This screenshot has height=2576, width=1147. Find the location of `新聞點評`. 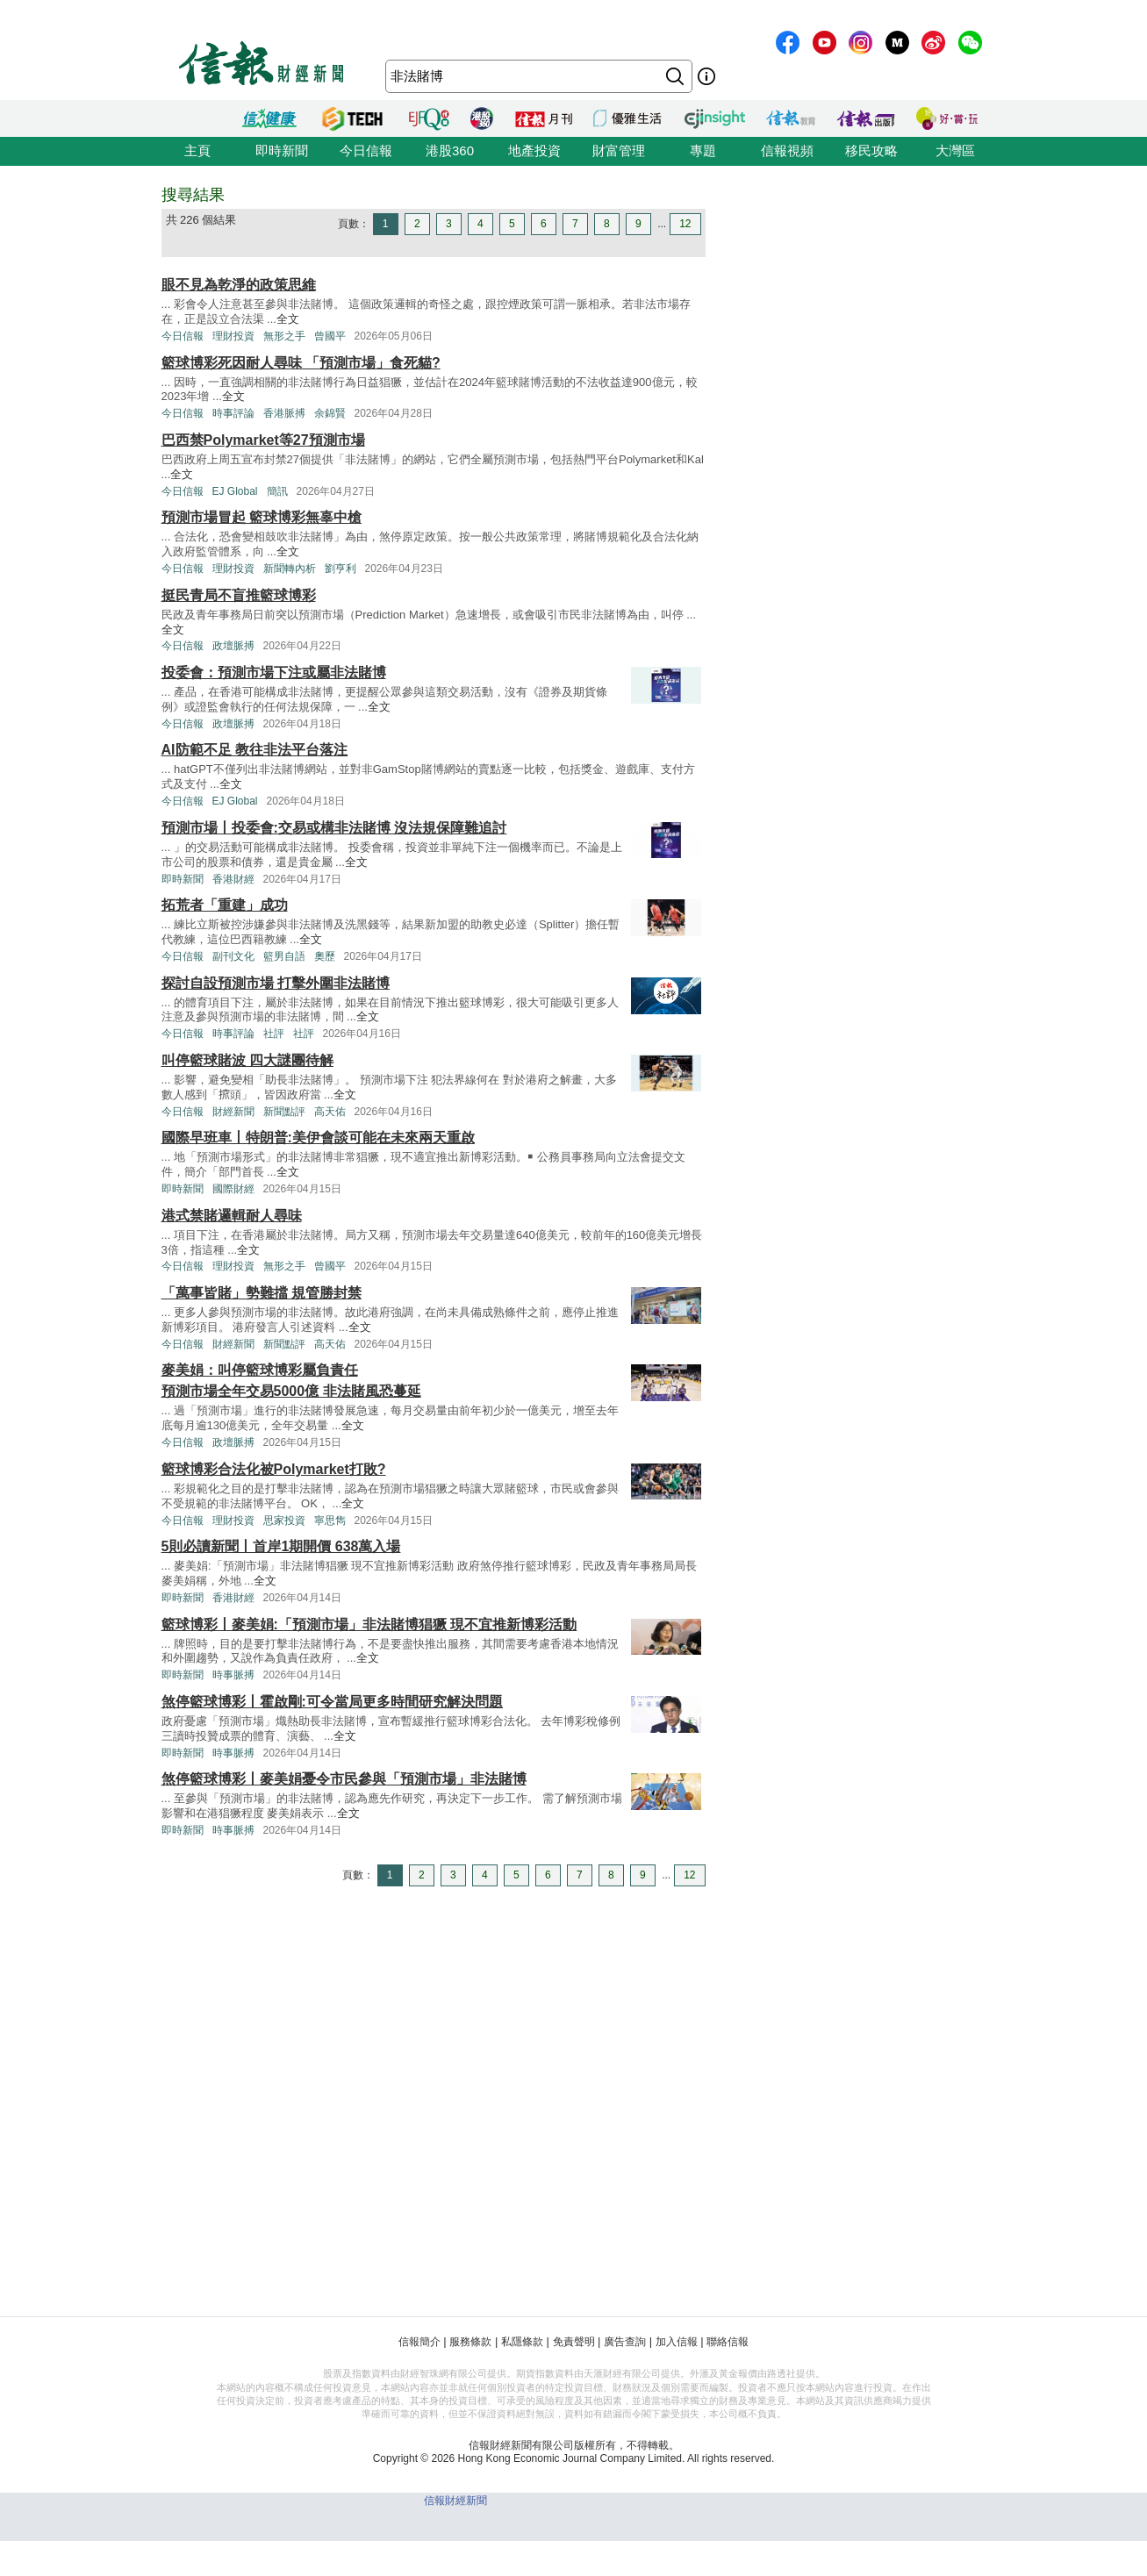

新聞點評 is located at coordinates (284, 1112).